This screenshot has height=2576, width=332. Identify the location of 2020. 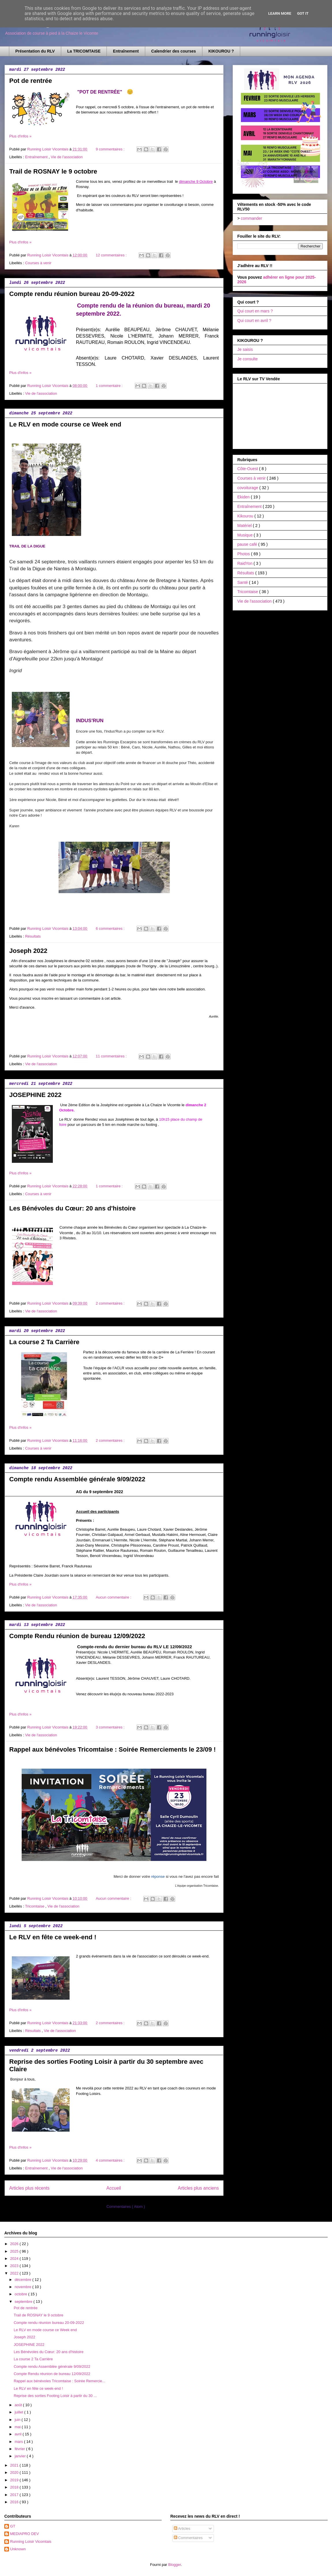
(15, 2472).